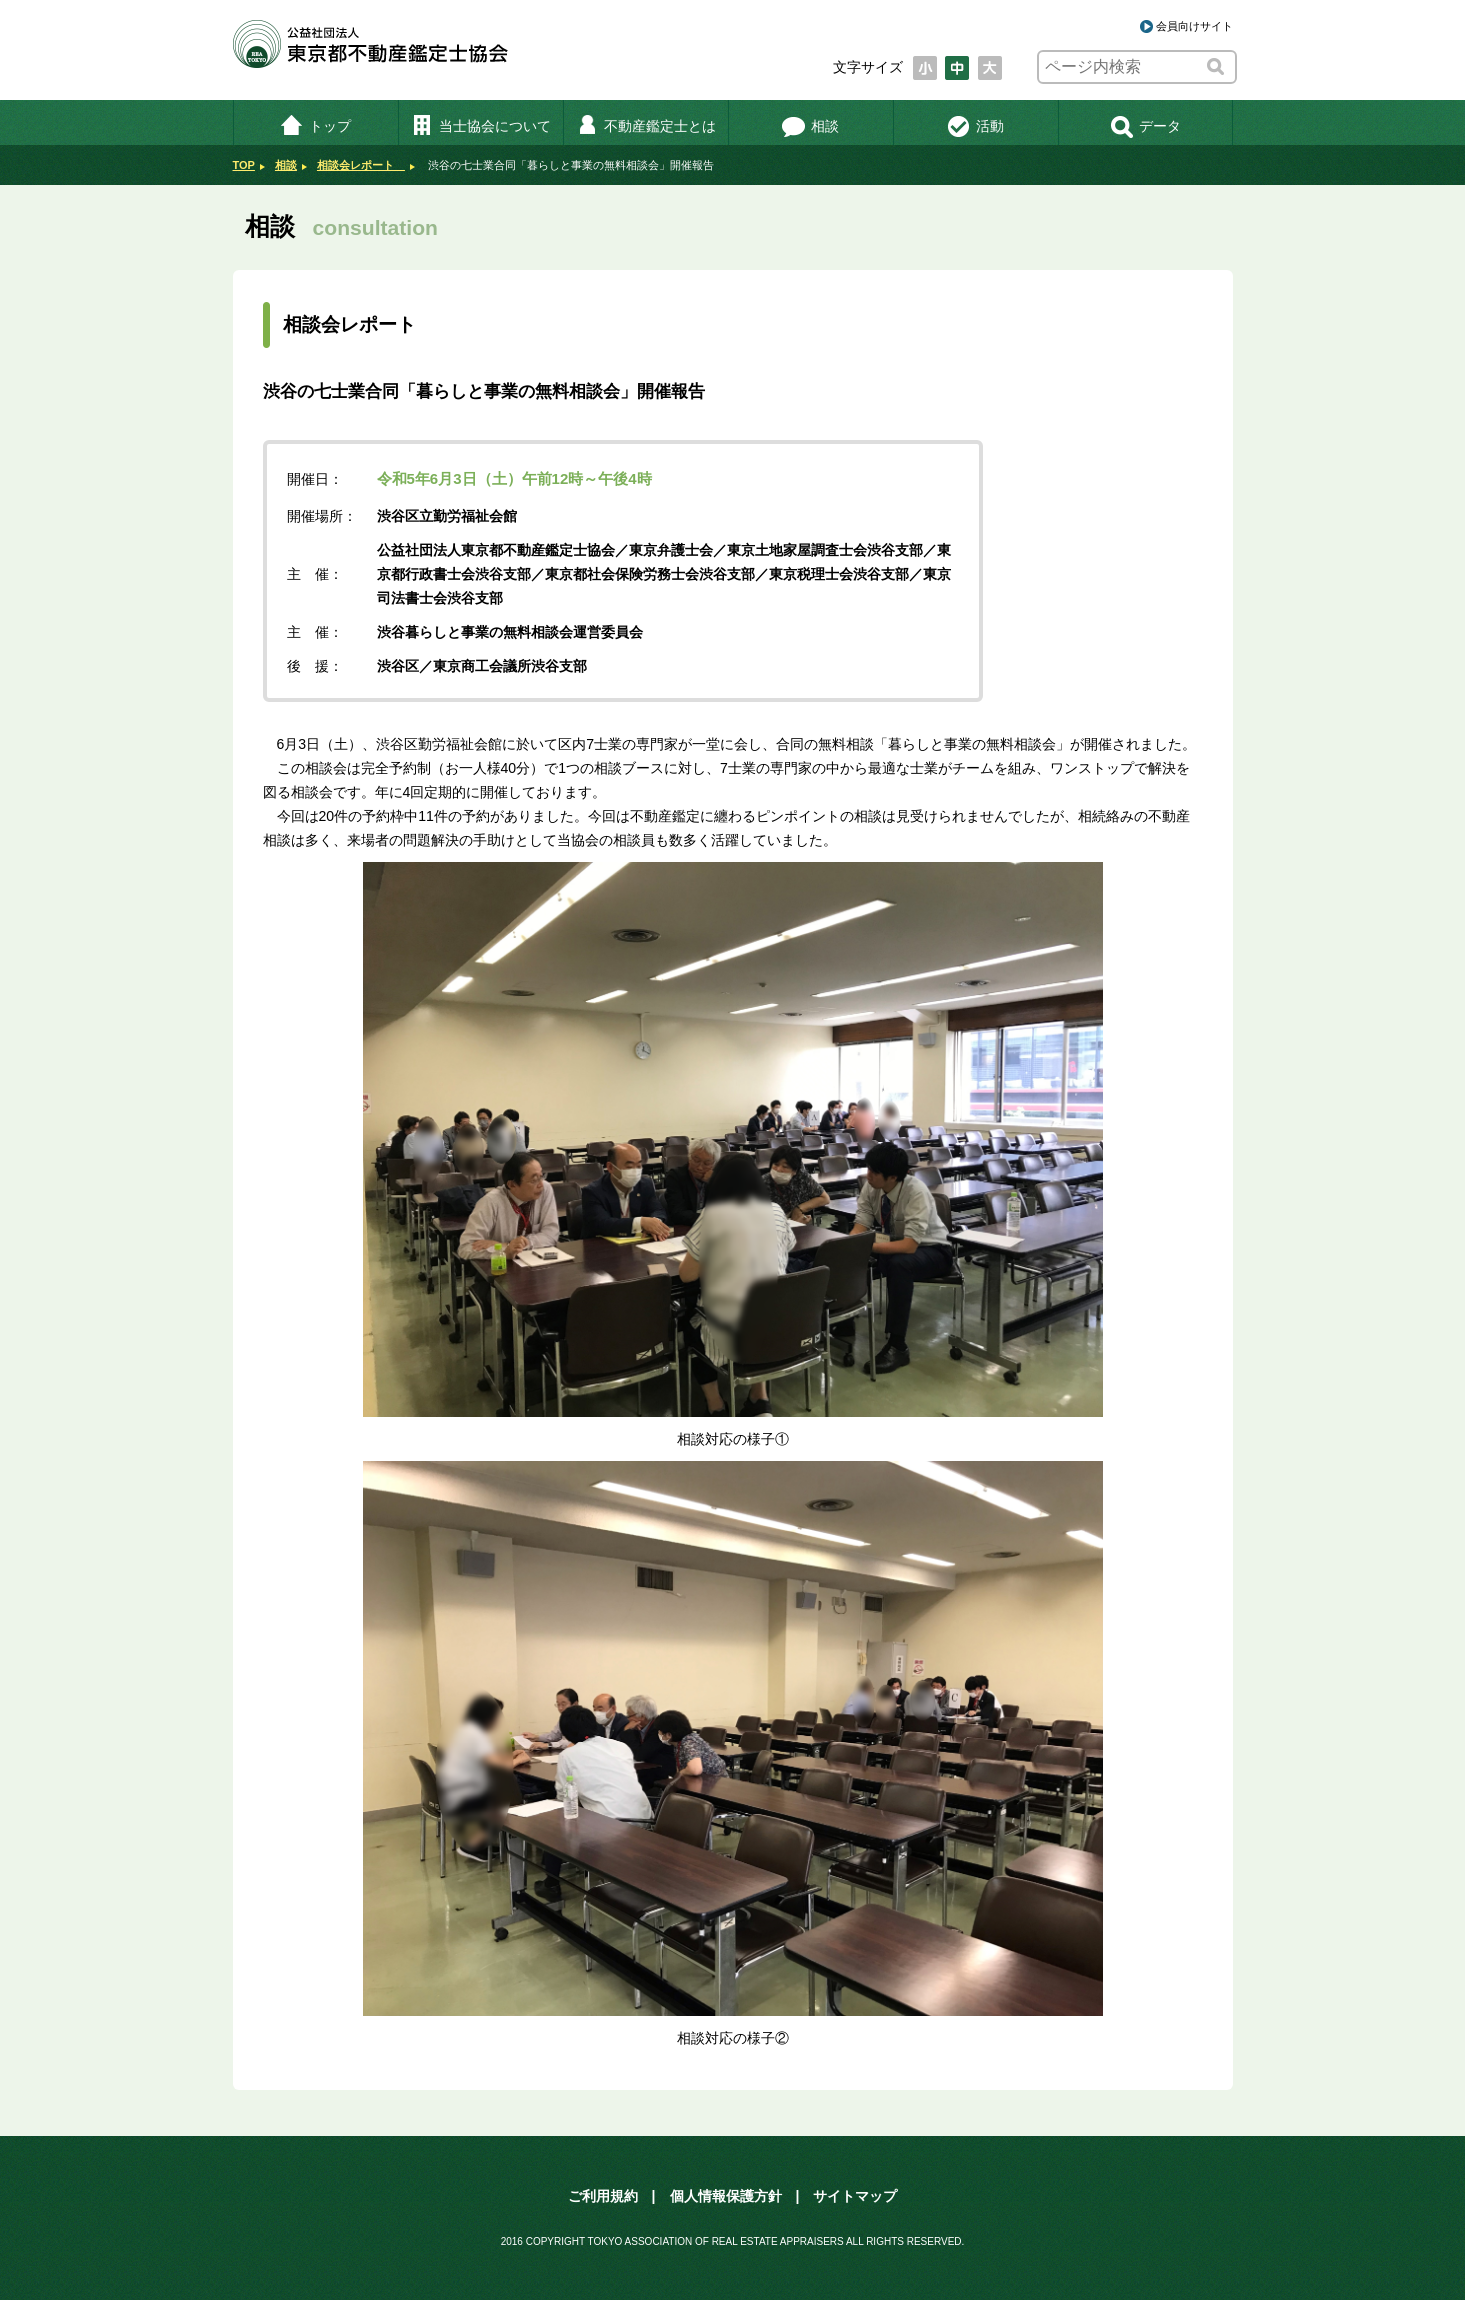  Describe the element at coordinates (855, 2196) in the screenshot. I see `サイトマップ` at that location.